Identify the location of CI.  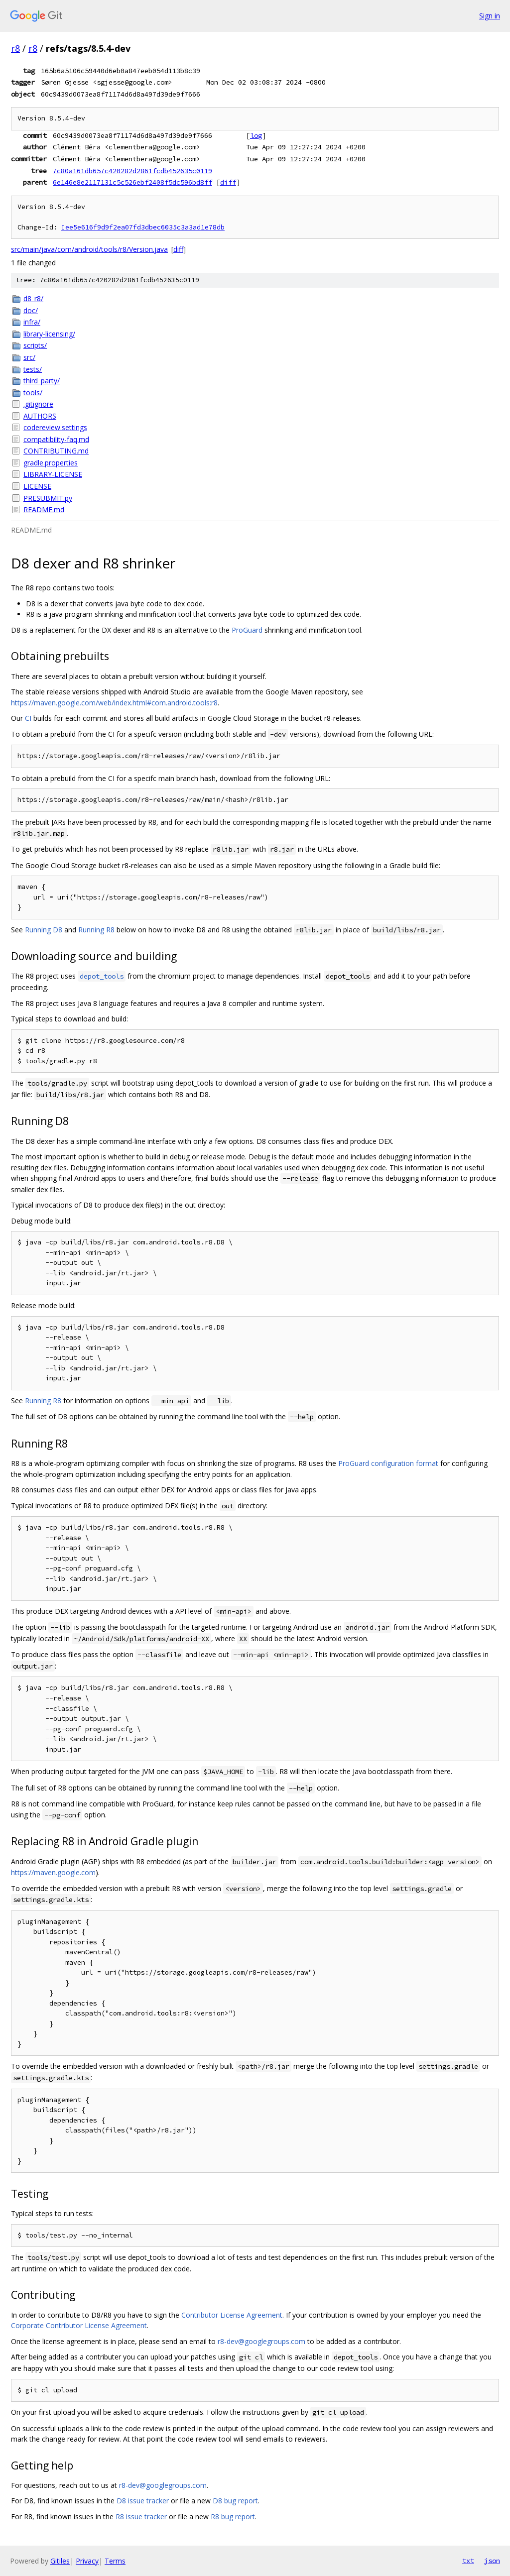
(28, 718).